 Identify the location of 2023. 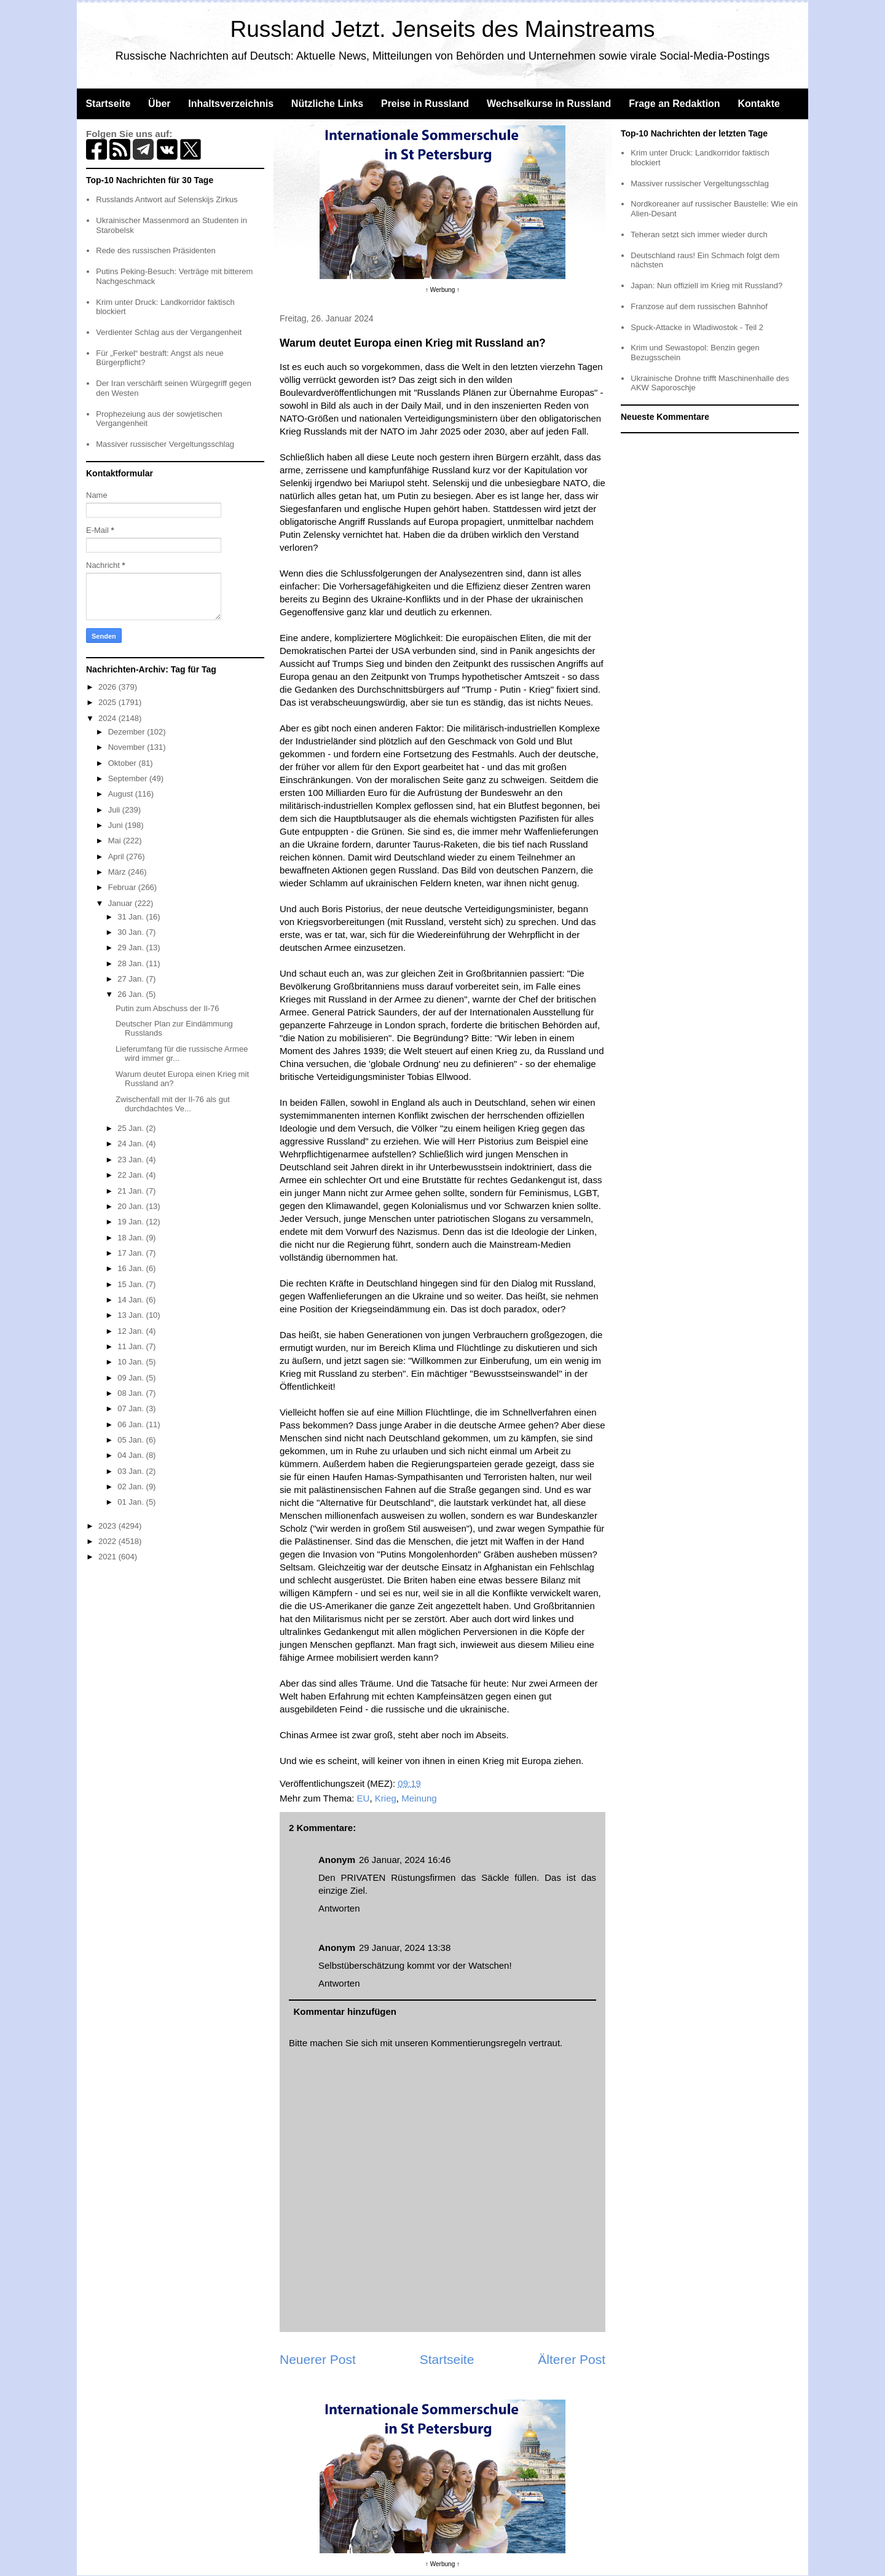
(108, 1525).